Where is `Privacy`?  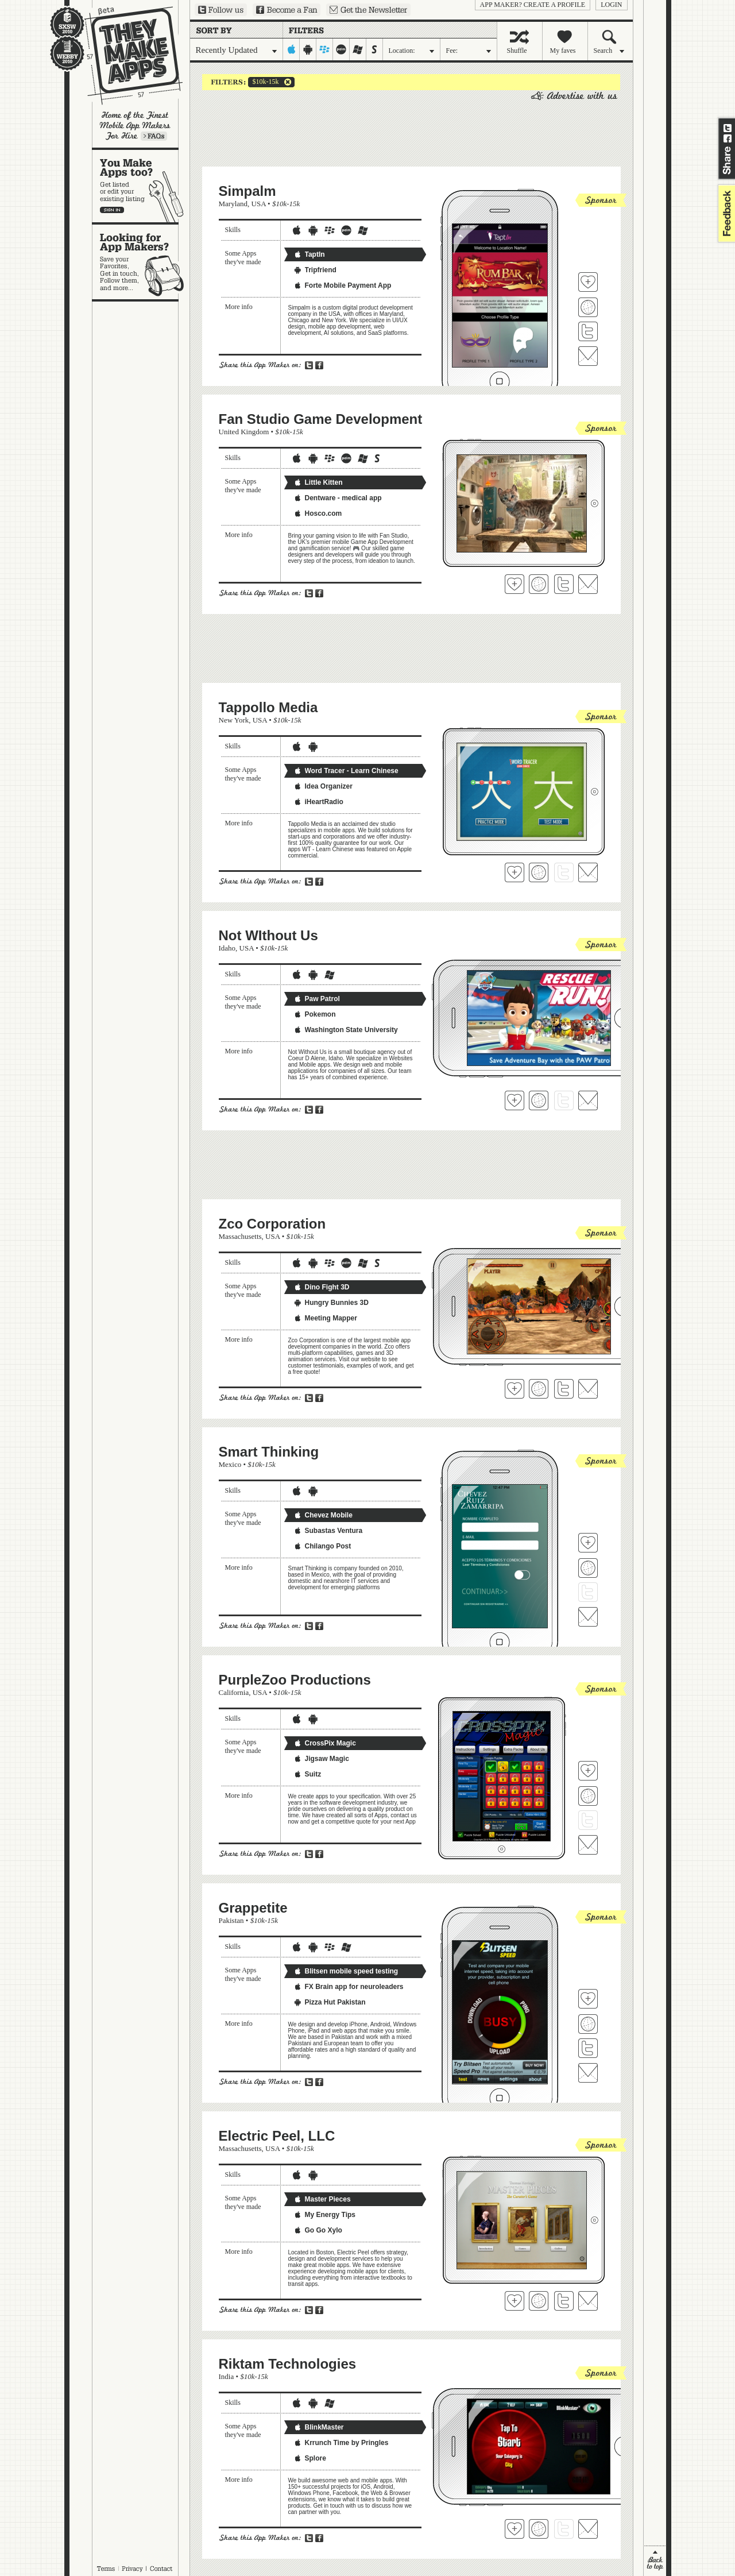
Privacy is located at coordinates (132, 2568).